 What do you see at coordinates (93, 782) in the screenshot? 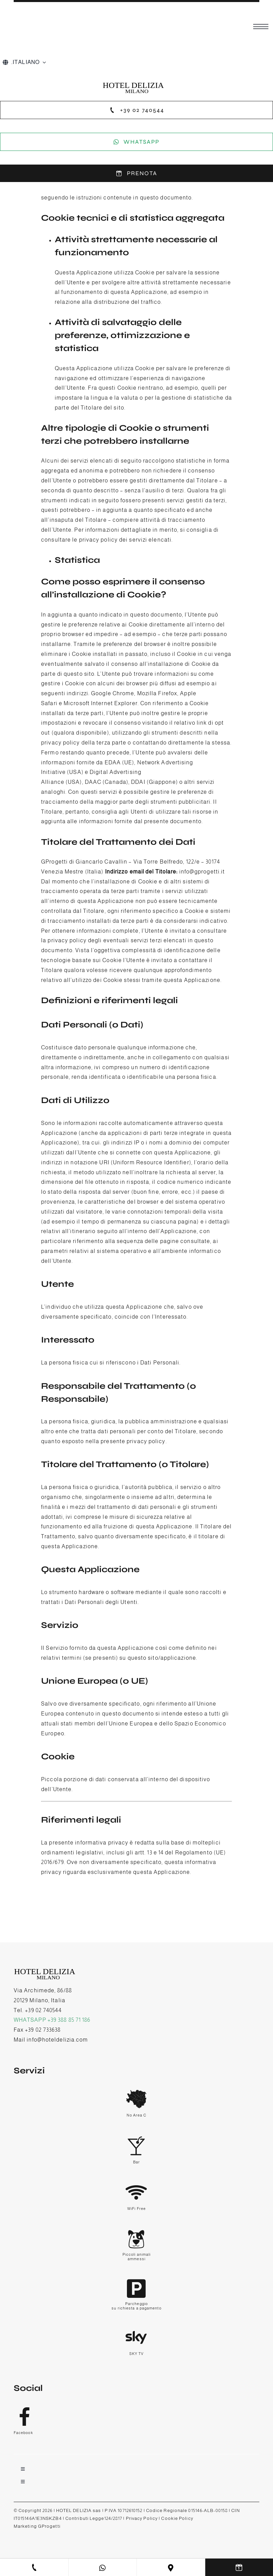
I see `DAAC` at bounding box center [93, 782].